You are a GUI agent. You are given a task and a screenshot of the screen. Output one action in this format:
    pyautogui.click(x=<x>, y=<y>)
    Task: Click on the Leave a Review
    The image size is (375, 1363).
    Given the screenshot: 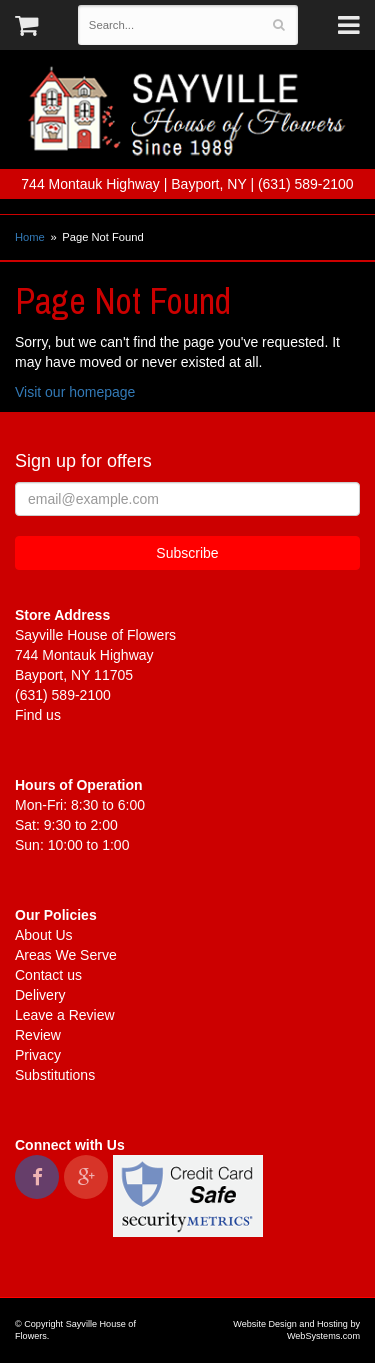 What is the action you would take?
    pyautogui.click(x=65, y=1015)
    